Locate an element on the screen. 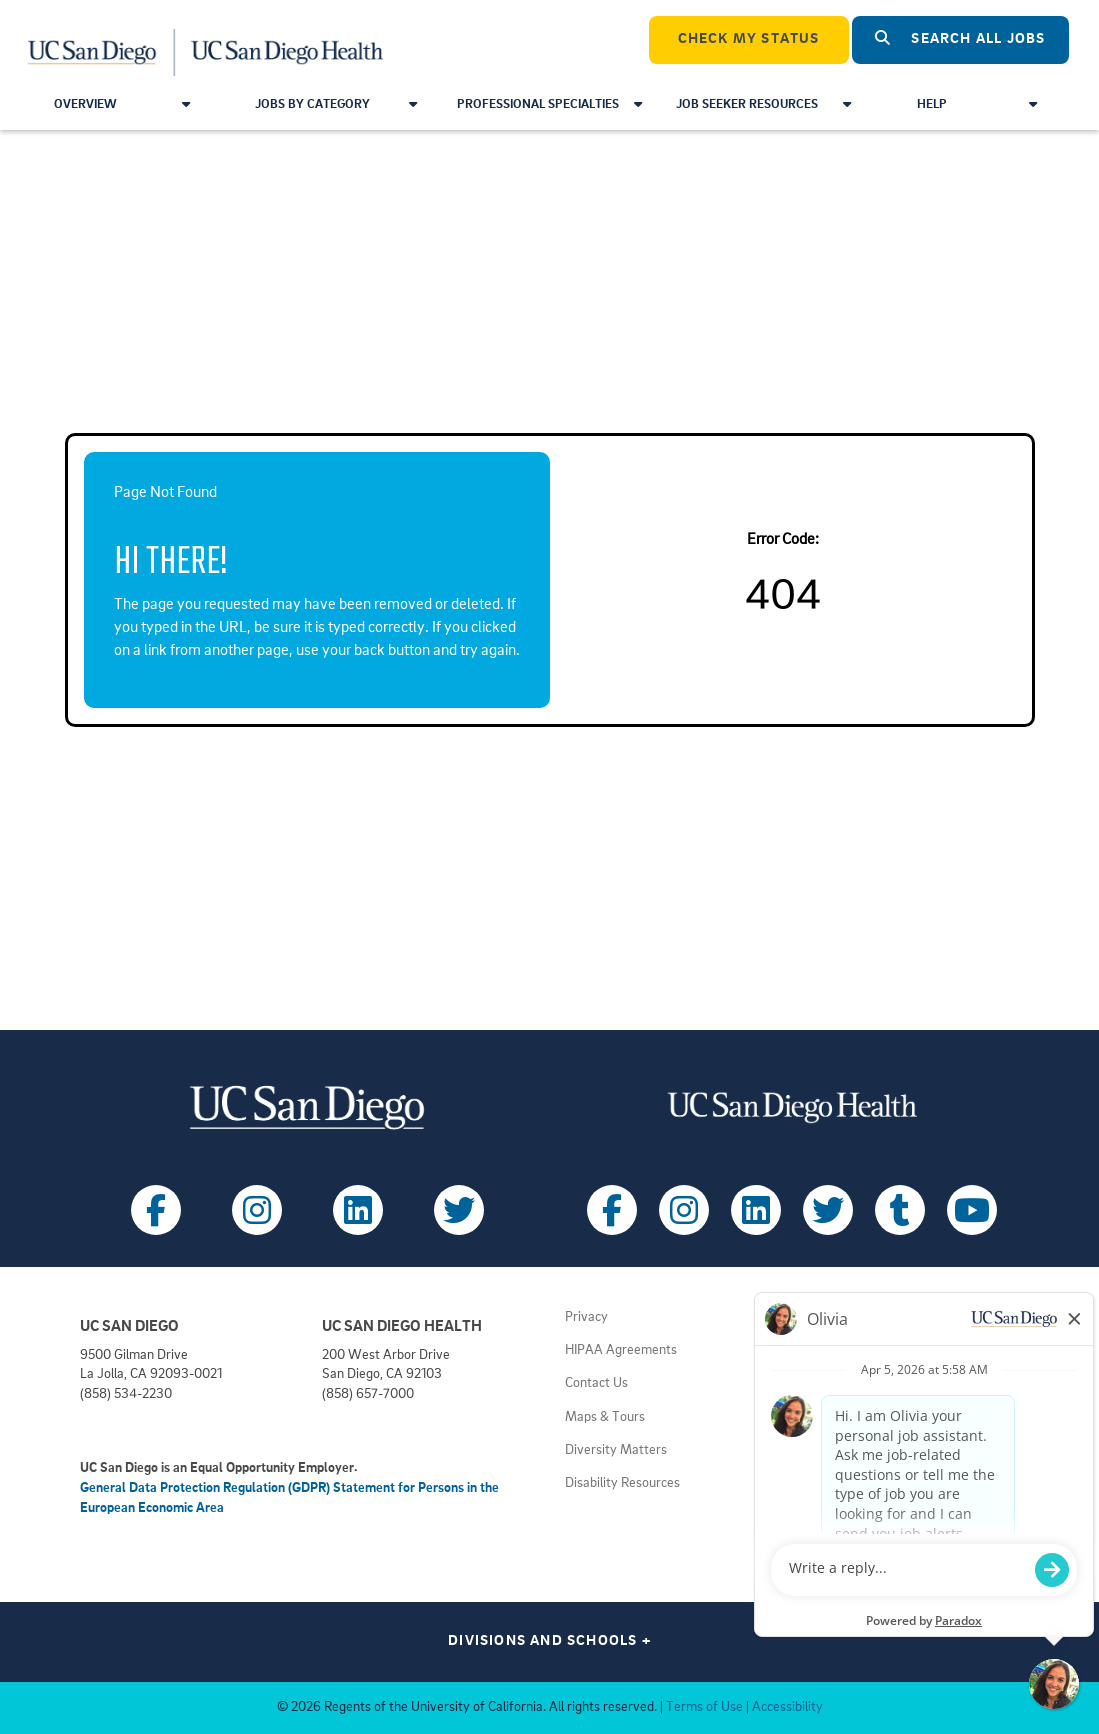 The width and height of the screenshot is (1099, 1734). [Follow UC San Diego on Facebook (opens in a new tab)] is located at coordinates (156, 1210).